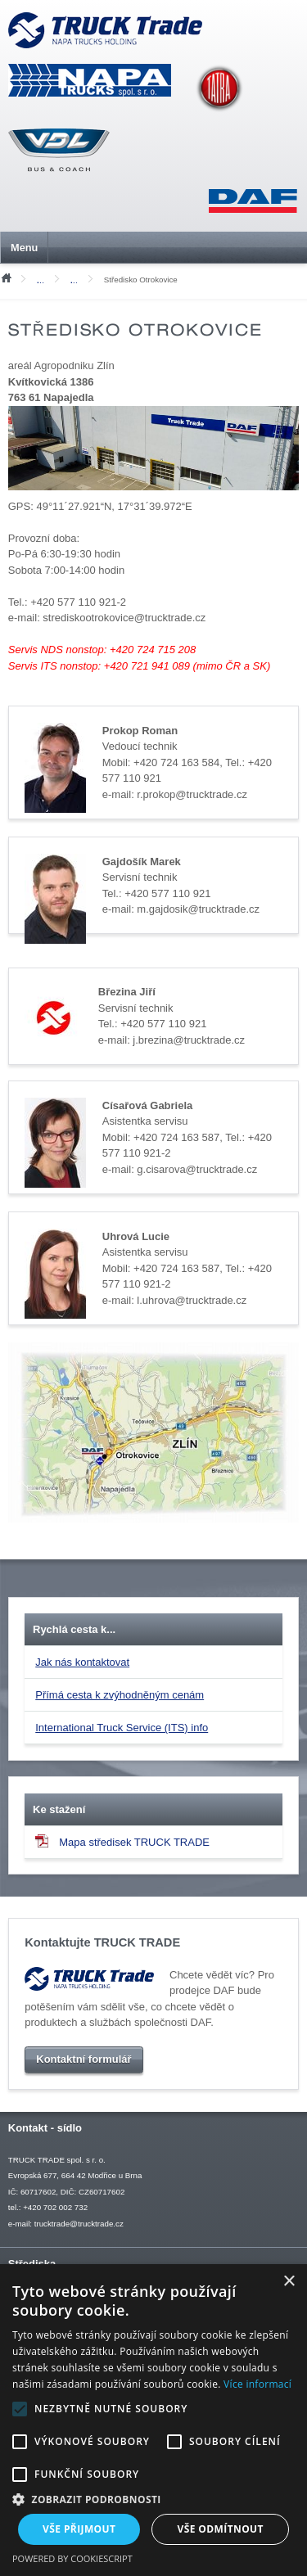  What do you see at coordinates (5, 277) in the screenshot?
I see `Úvod` at bounding box center [5, 277].